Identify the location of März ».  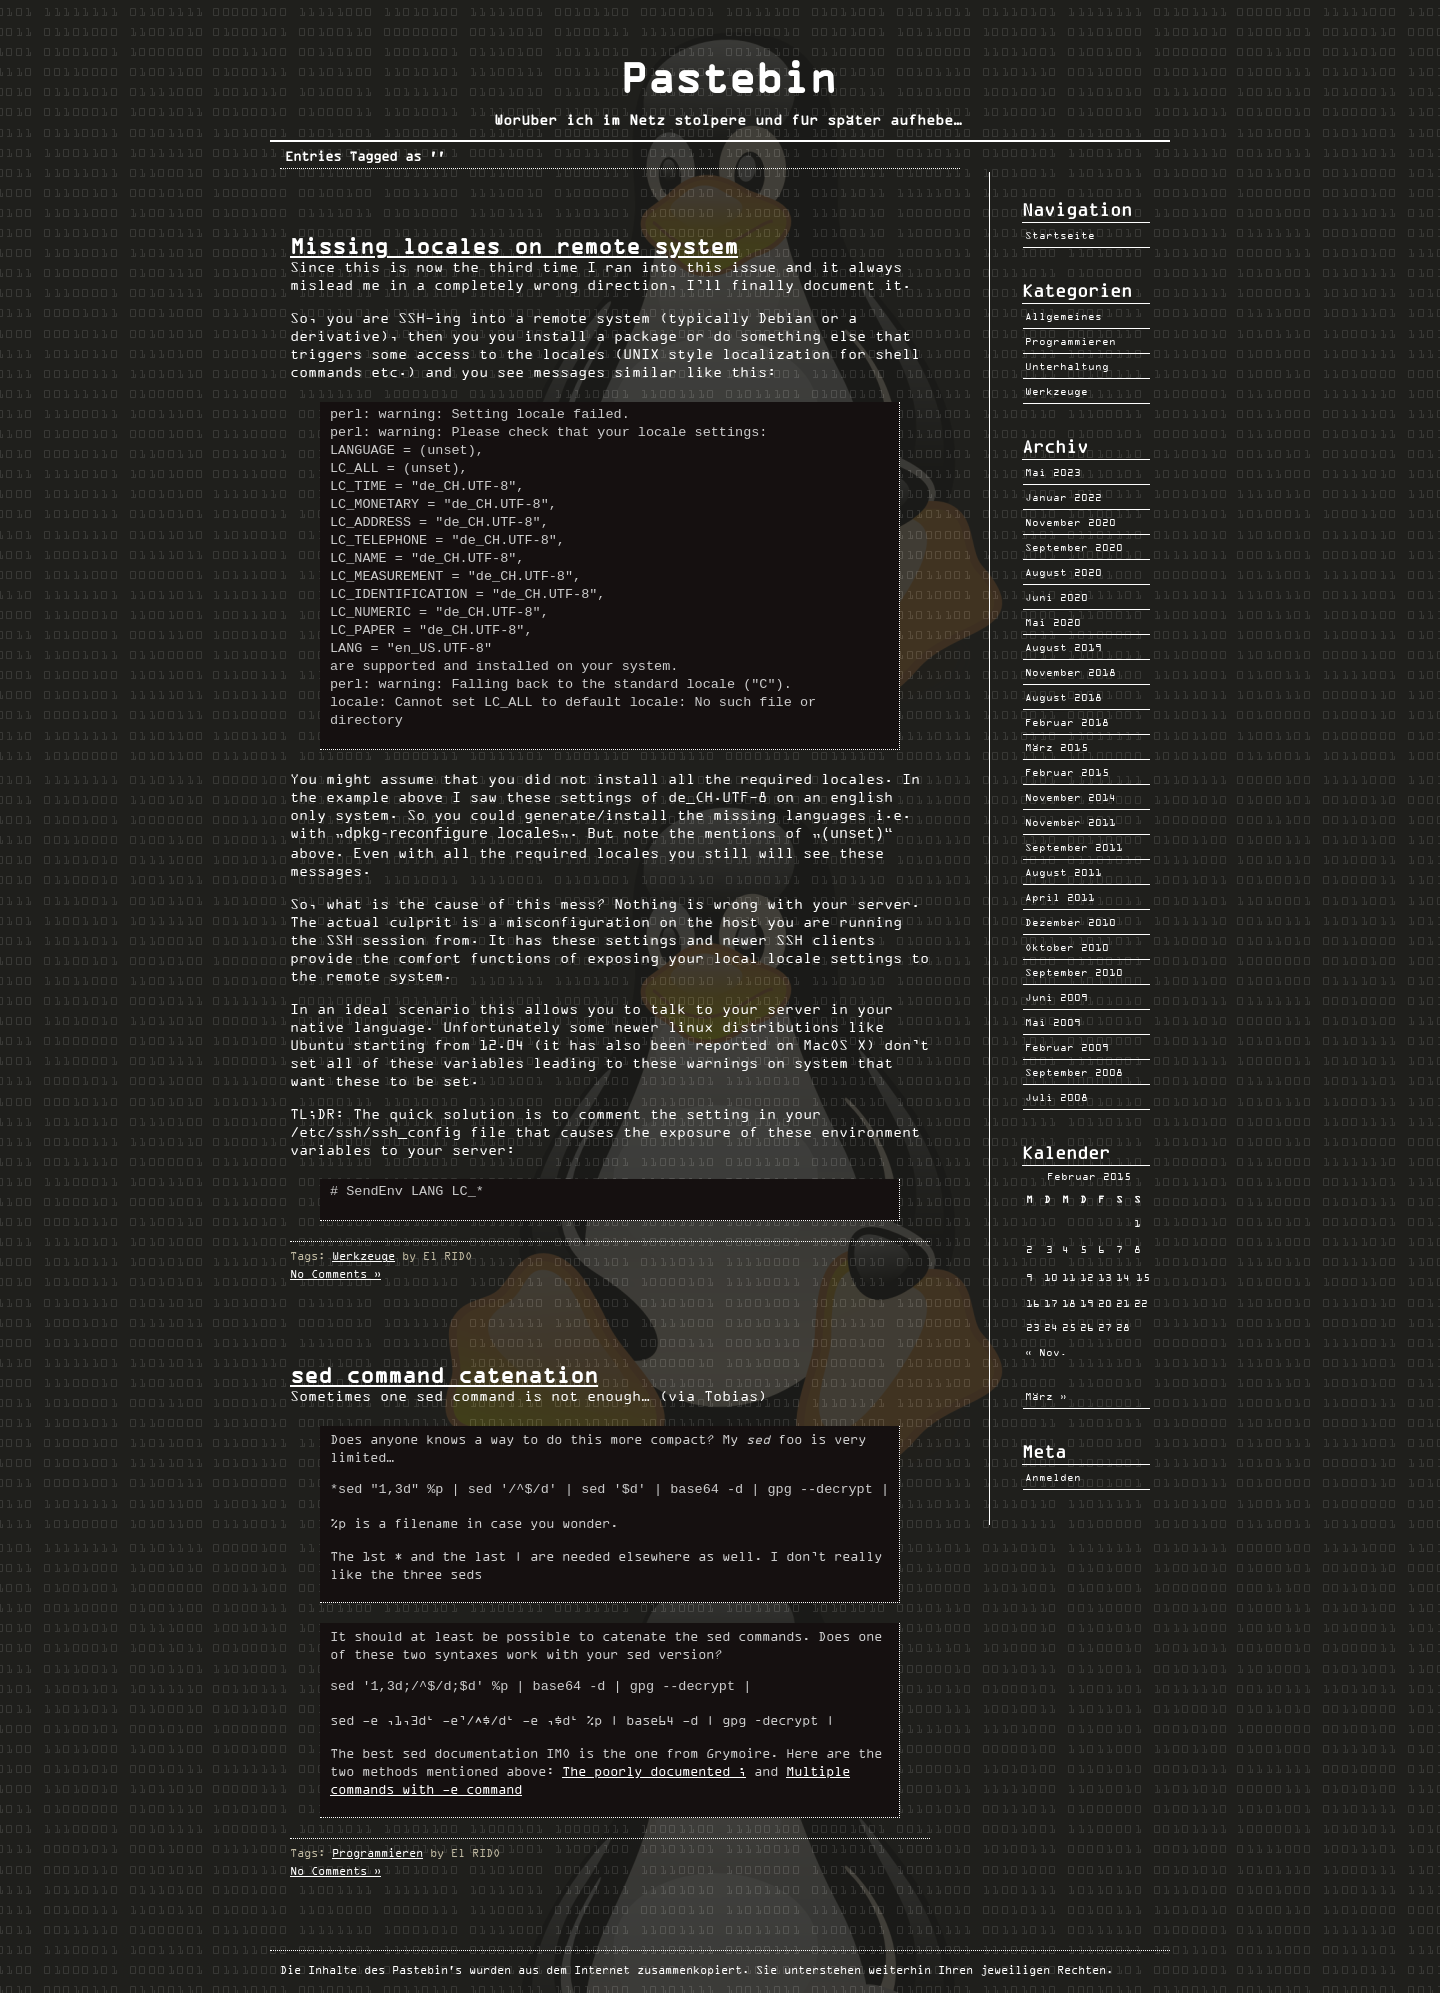
(1046, 1396).